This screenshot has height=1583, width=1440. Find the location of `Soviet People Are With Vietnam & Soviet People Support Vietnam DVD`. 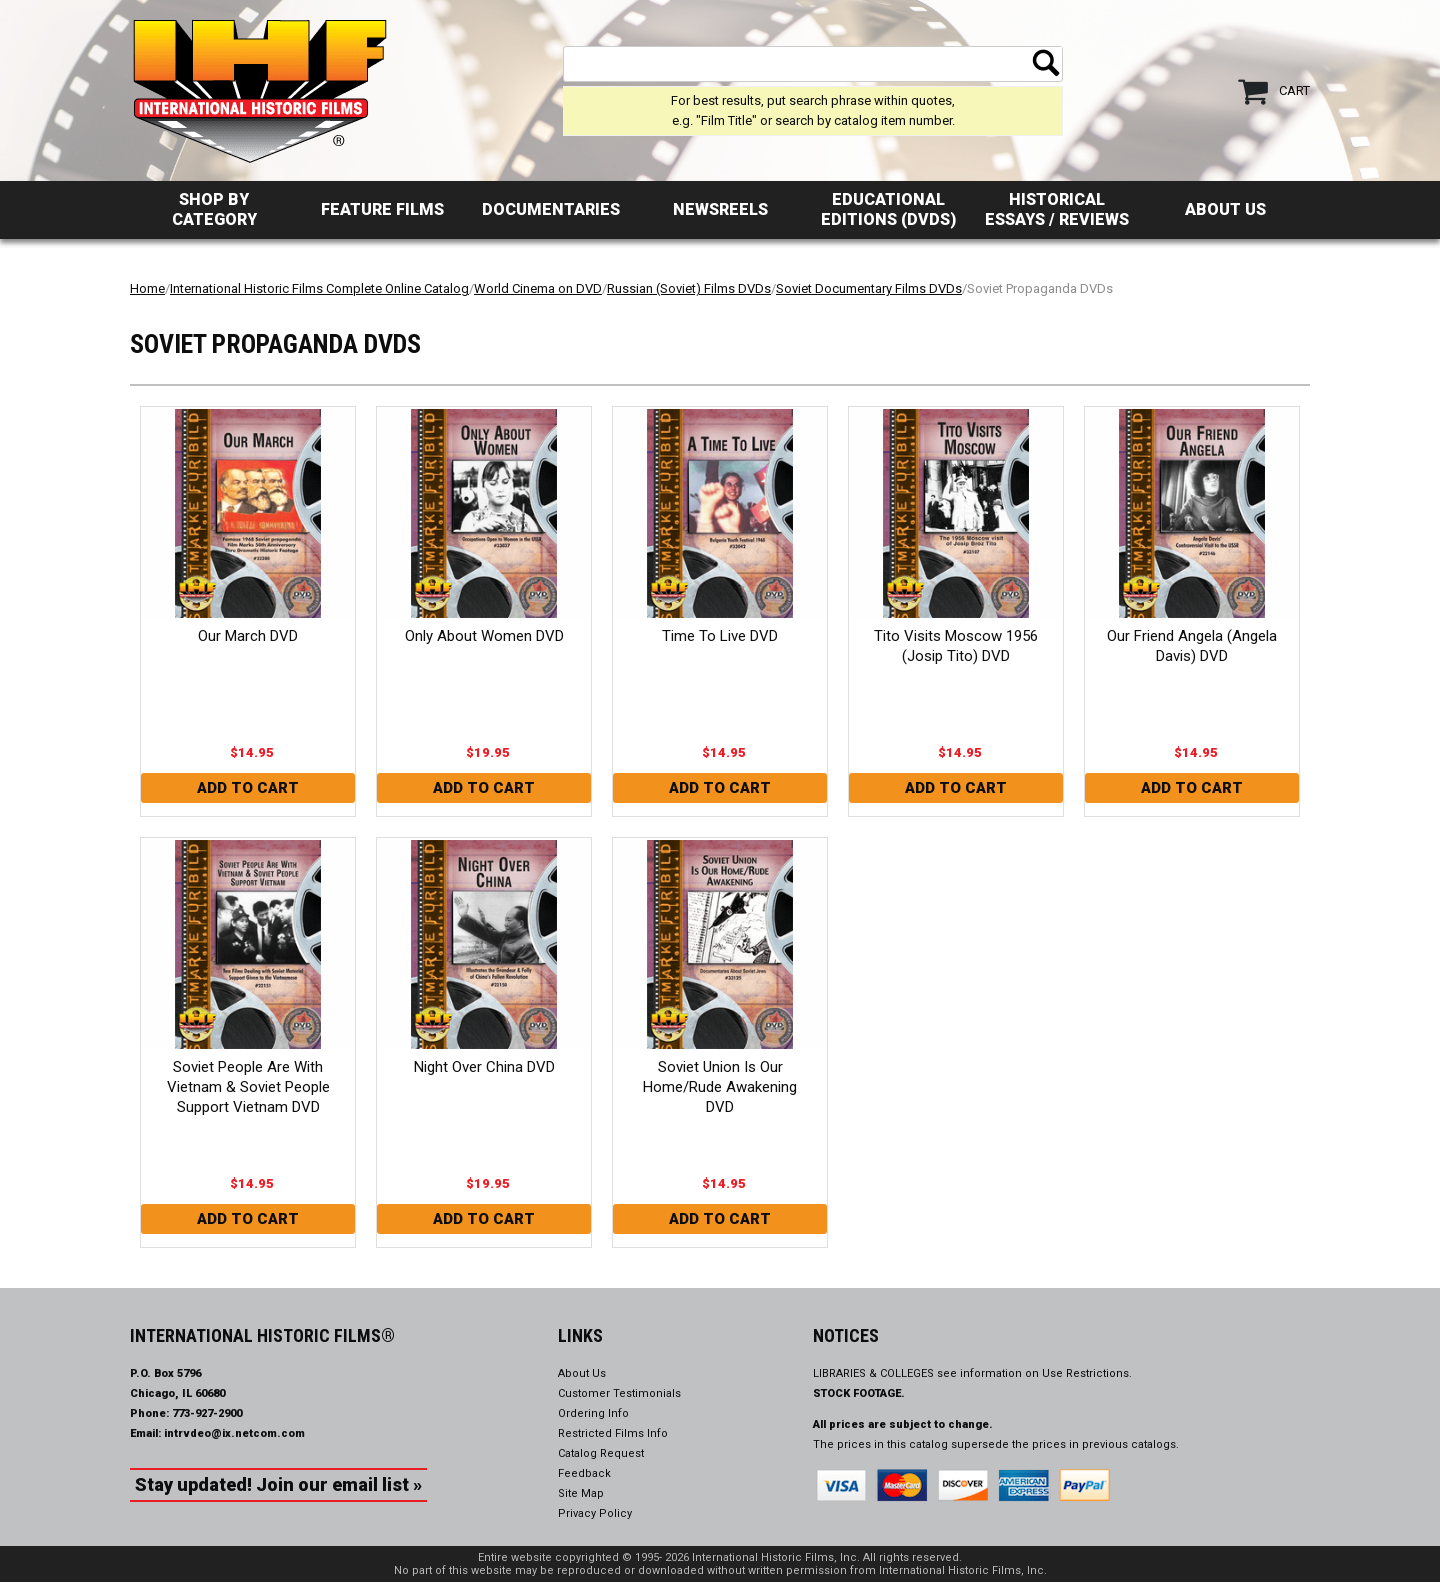

Soviet People Are With Vietnam & Soviet People Support Vietnam DVD is located at coordinates (248, 1087).